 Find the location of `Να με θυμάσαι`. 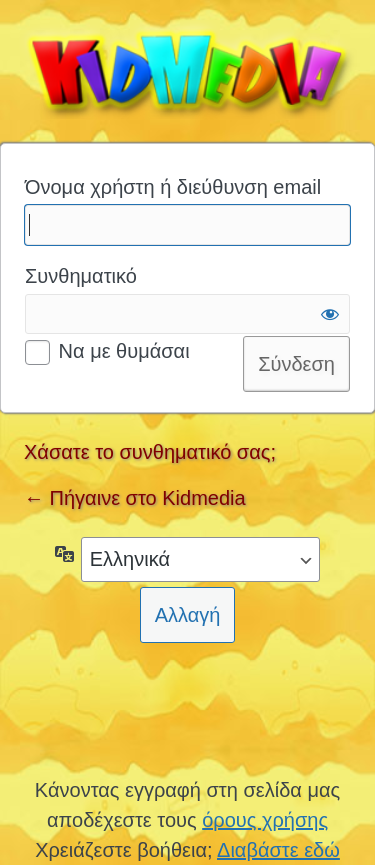

Να με θυμάσαι is located at coordinates (124, 351).